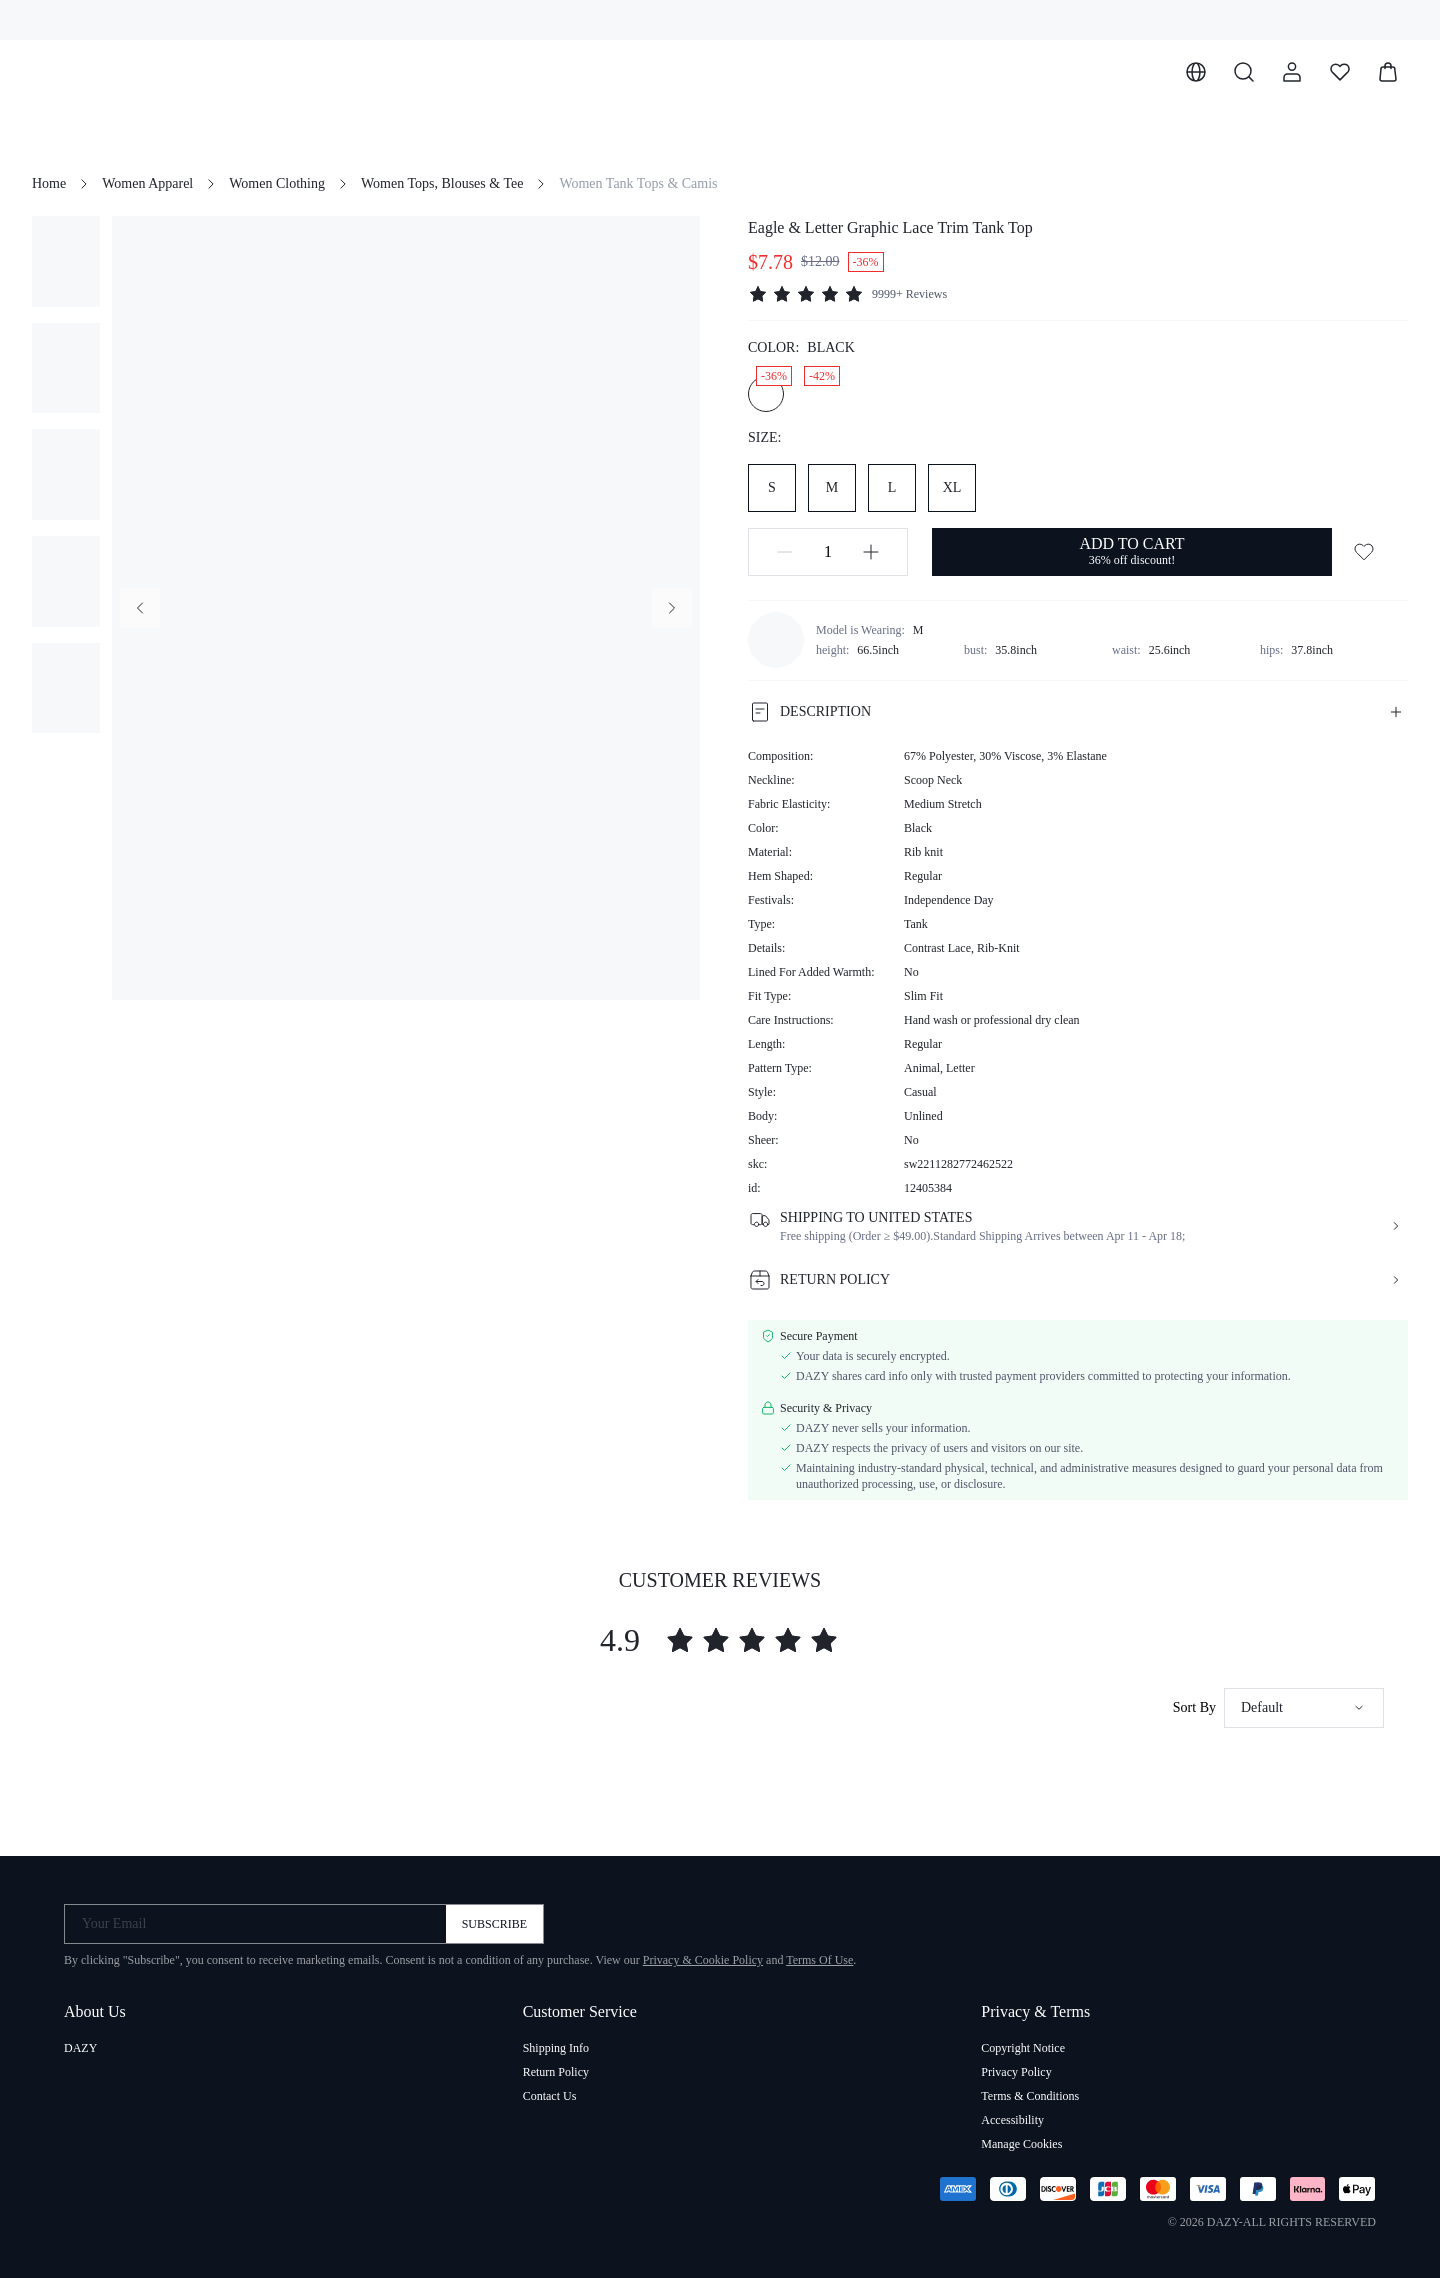 This screenshot has height=2278, width=1440. I want to click on Terms Of Use, so click(819, 1960).